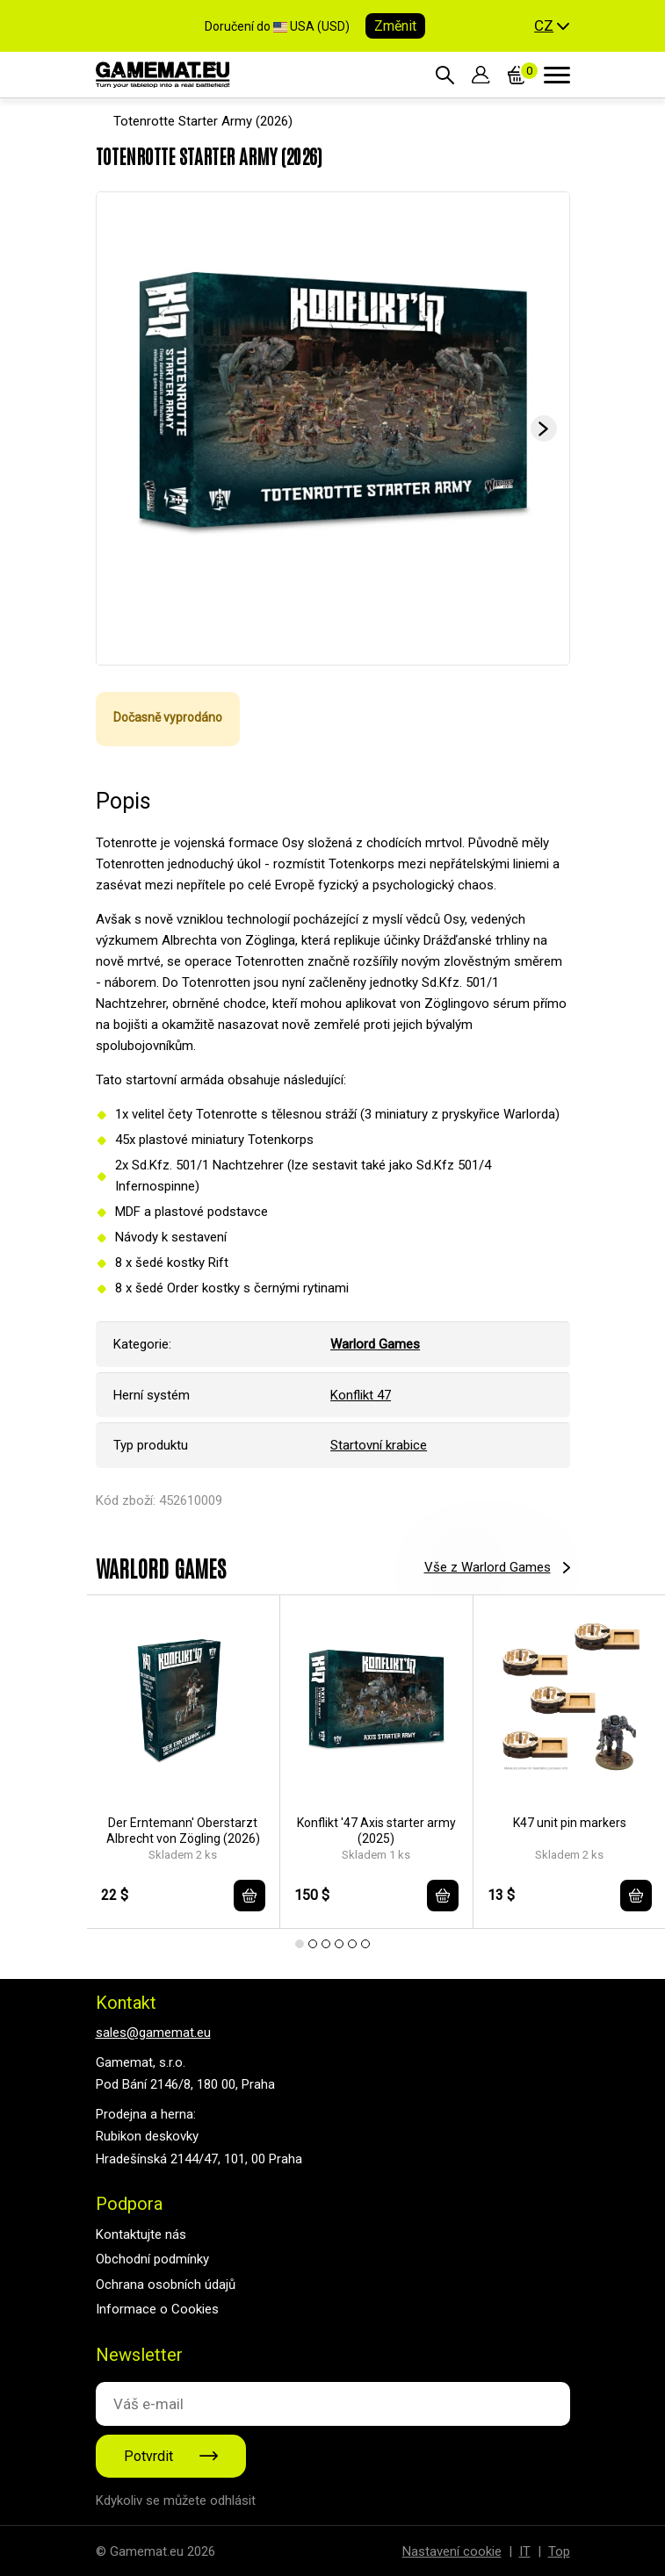 This screenshot has height=2576, width=665. I want to click on K47 unit pin markers, so click(569, 1823).